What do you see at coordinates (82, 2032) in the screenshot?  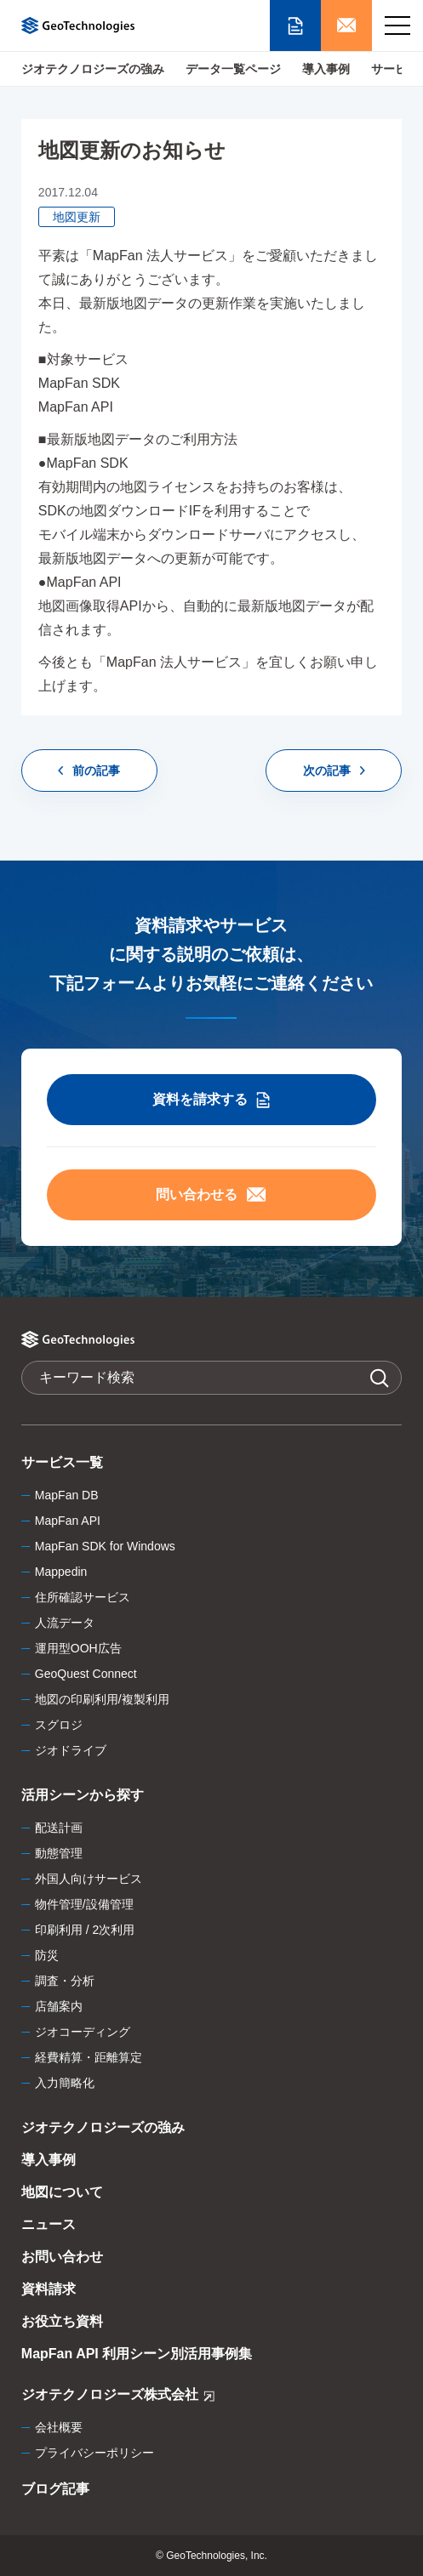 I see `ジオコーディング` at bounding box center [82, 2032].